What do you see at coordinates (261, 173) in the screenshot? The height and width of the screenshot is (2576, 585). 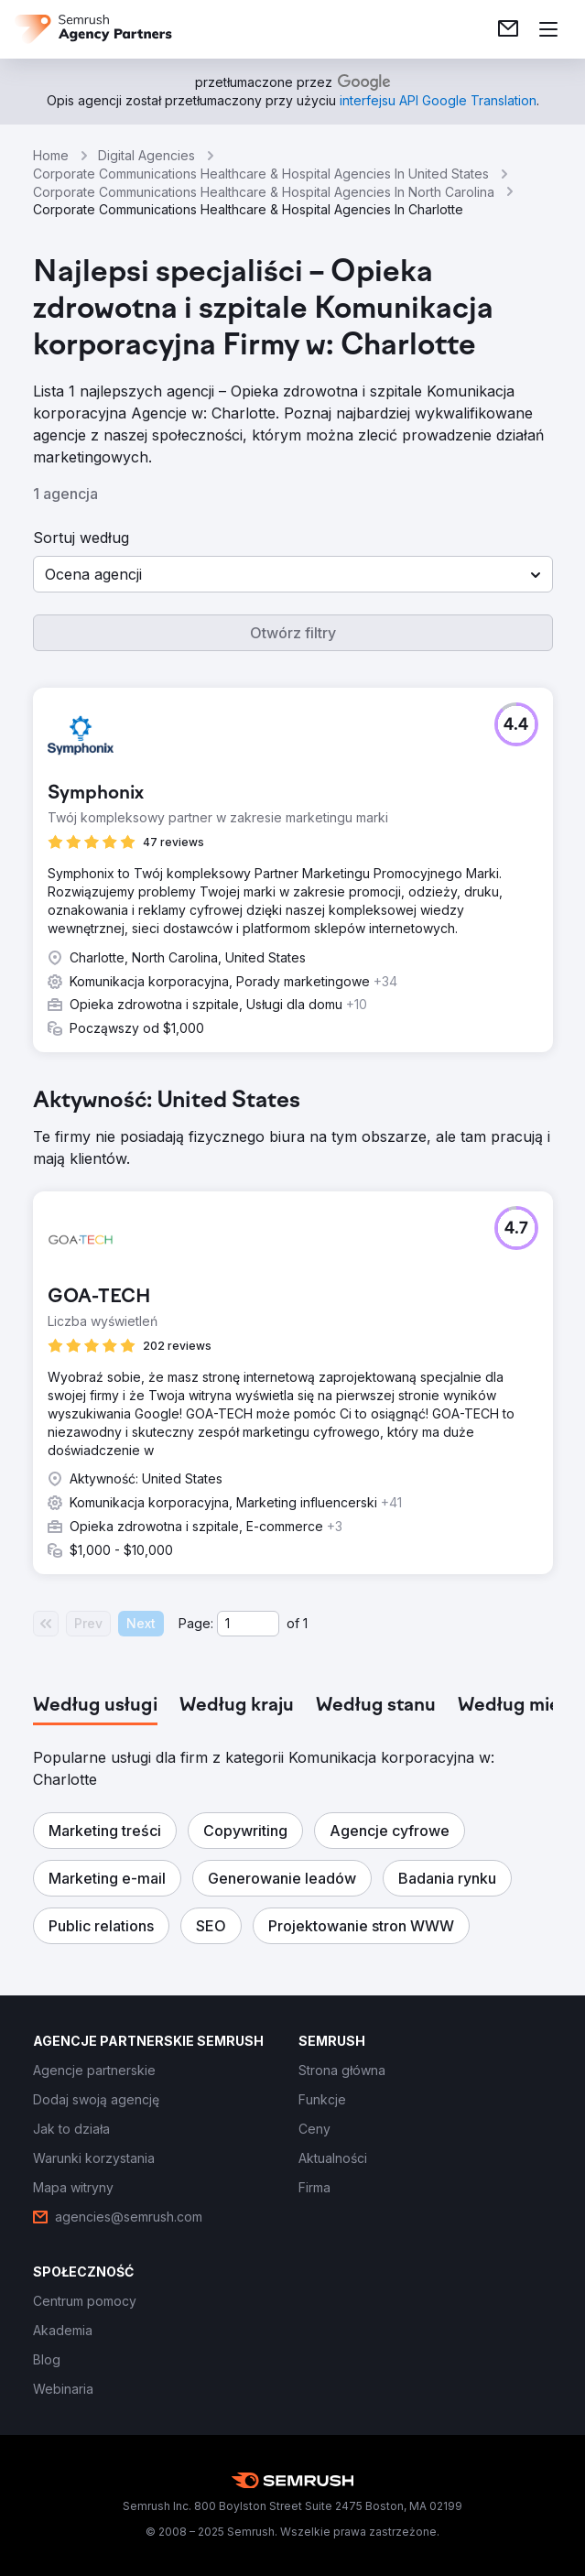 I see `Corporate Communications Healthcare & Hospital Agencies In United States` at bounding box center [261, 173].